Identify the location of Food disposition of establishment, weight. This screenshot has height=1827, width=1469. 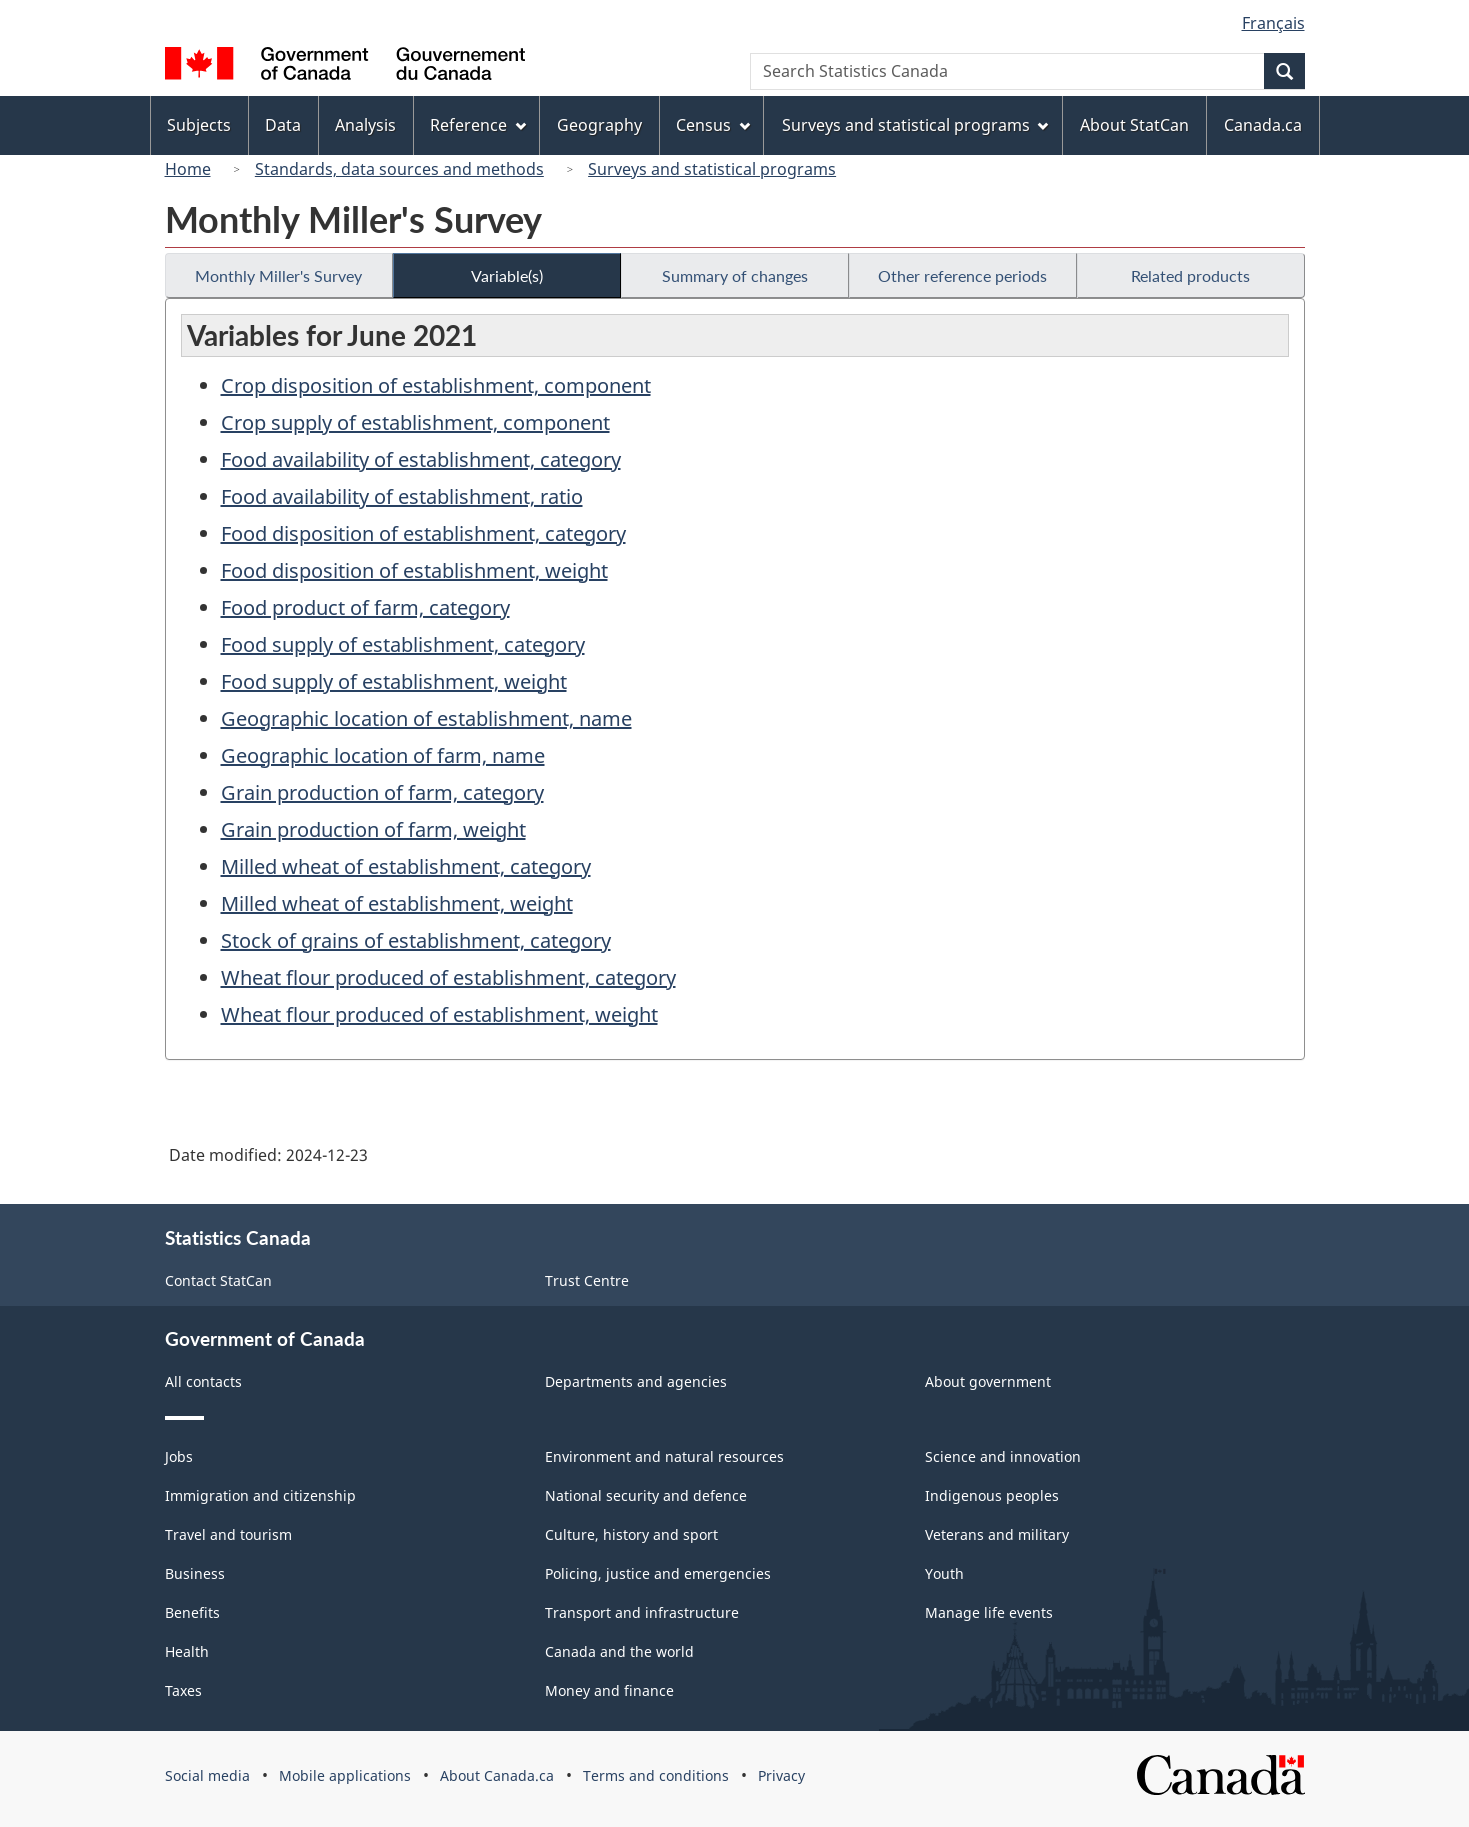
(414, 570).